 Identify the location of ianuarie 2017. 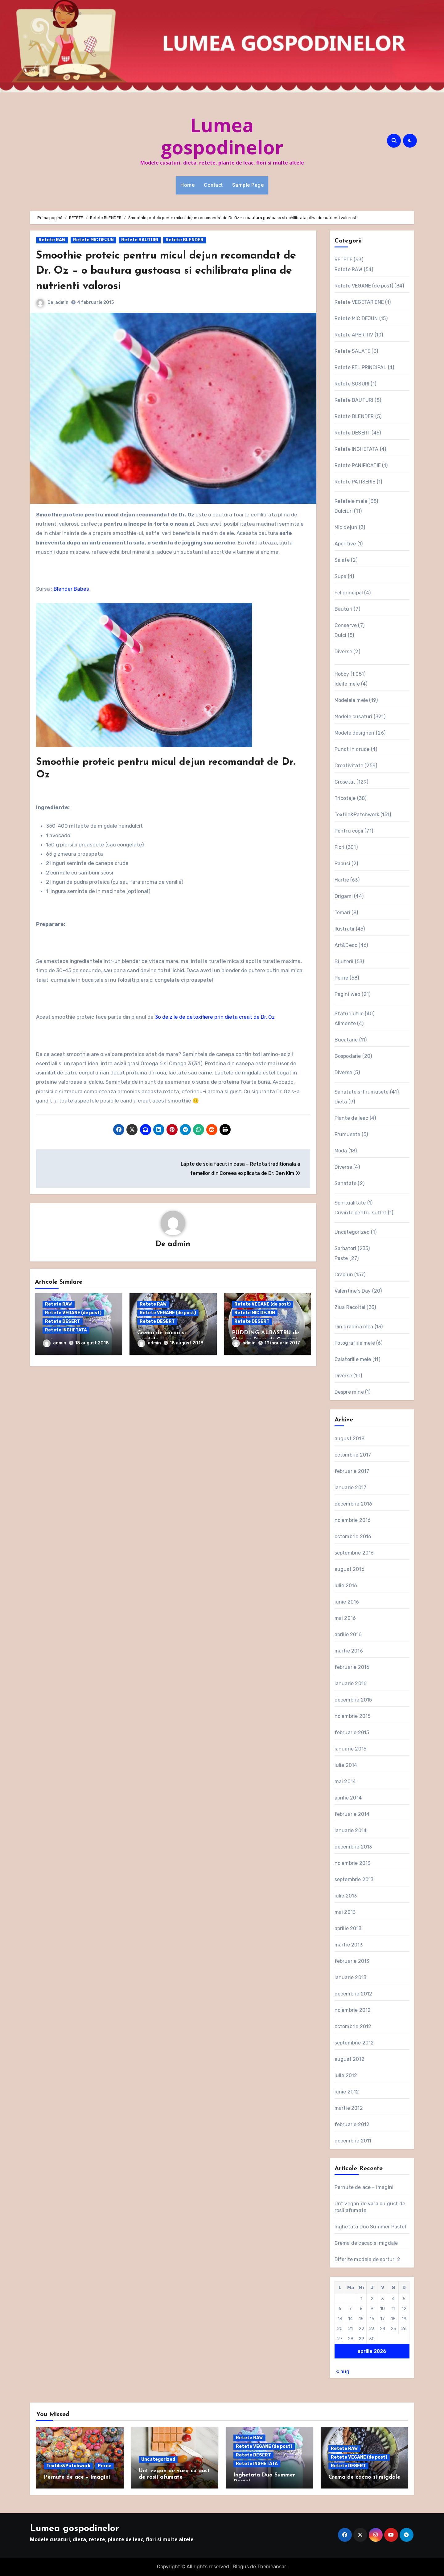
(351, 1487).